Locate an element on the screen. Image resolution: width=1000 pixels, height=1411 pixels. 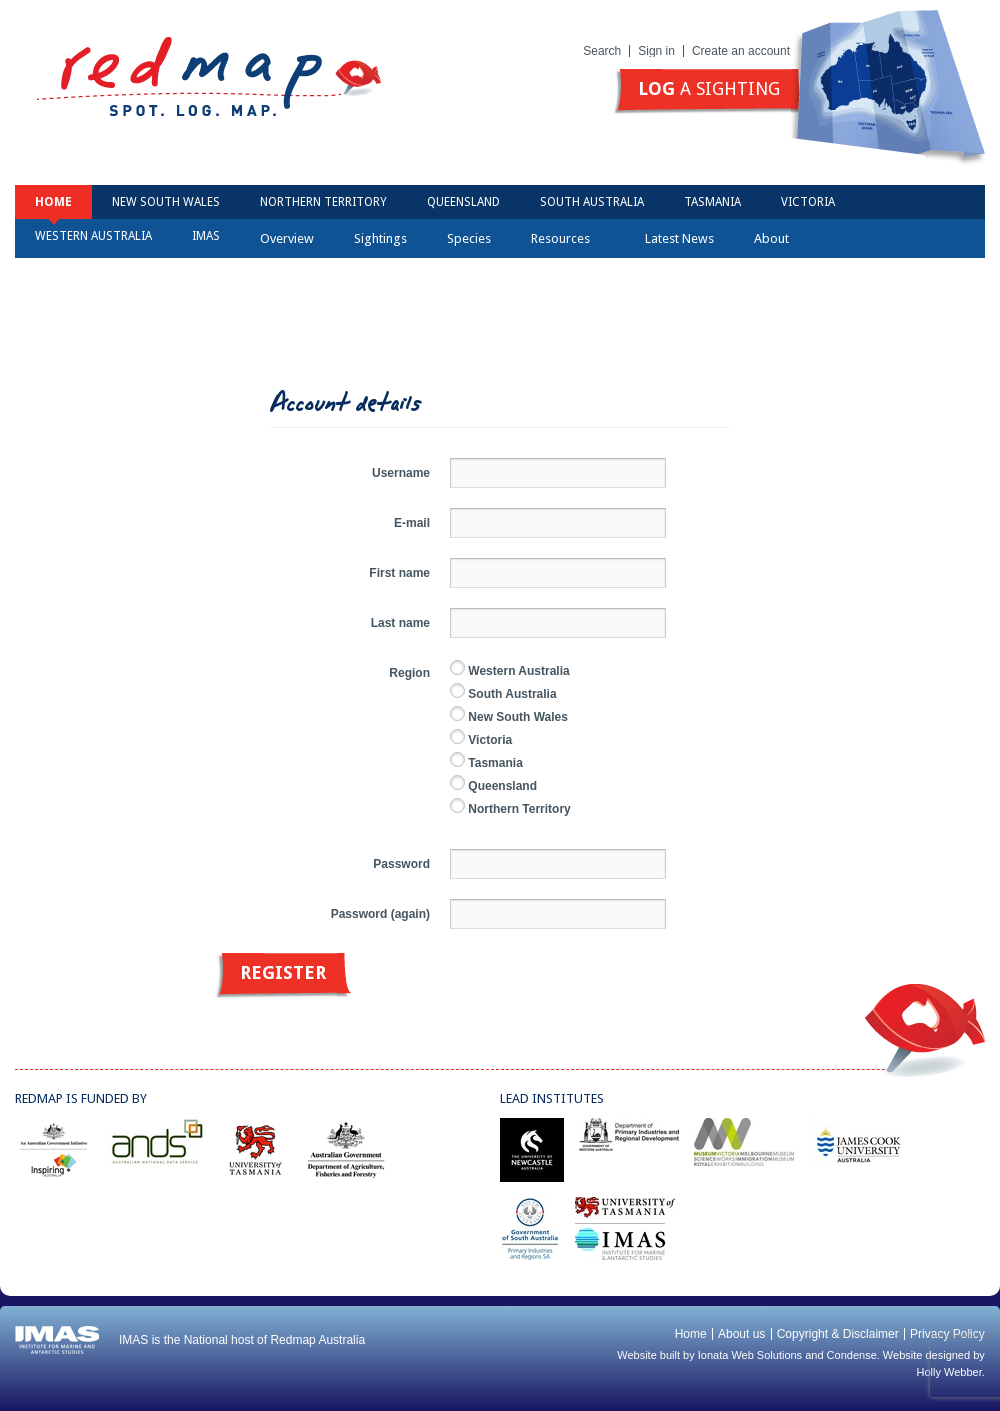
Victoria is located at coordinates (808, 202).